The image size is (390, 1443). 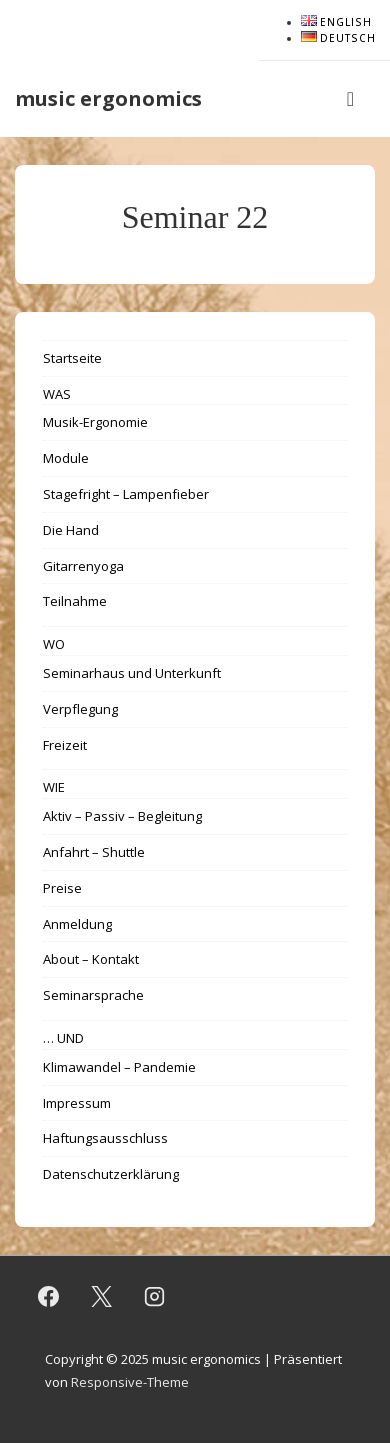 I want to click on Module, so click(x=66, y=458).